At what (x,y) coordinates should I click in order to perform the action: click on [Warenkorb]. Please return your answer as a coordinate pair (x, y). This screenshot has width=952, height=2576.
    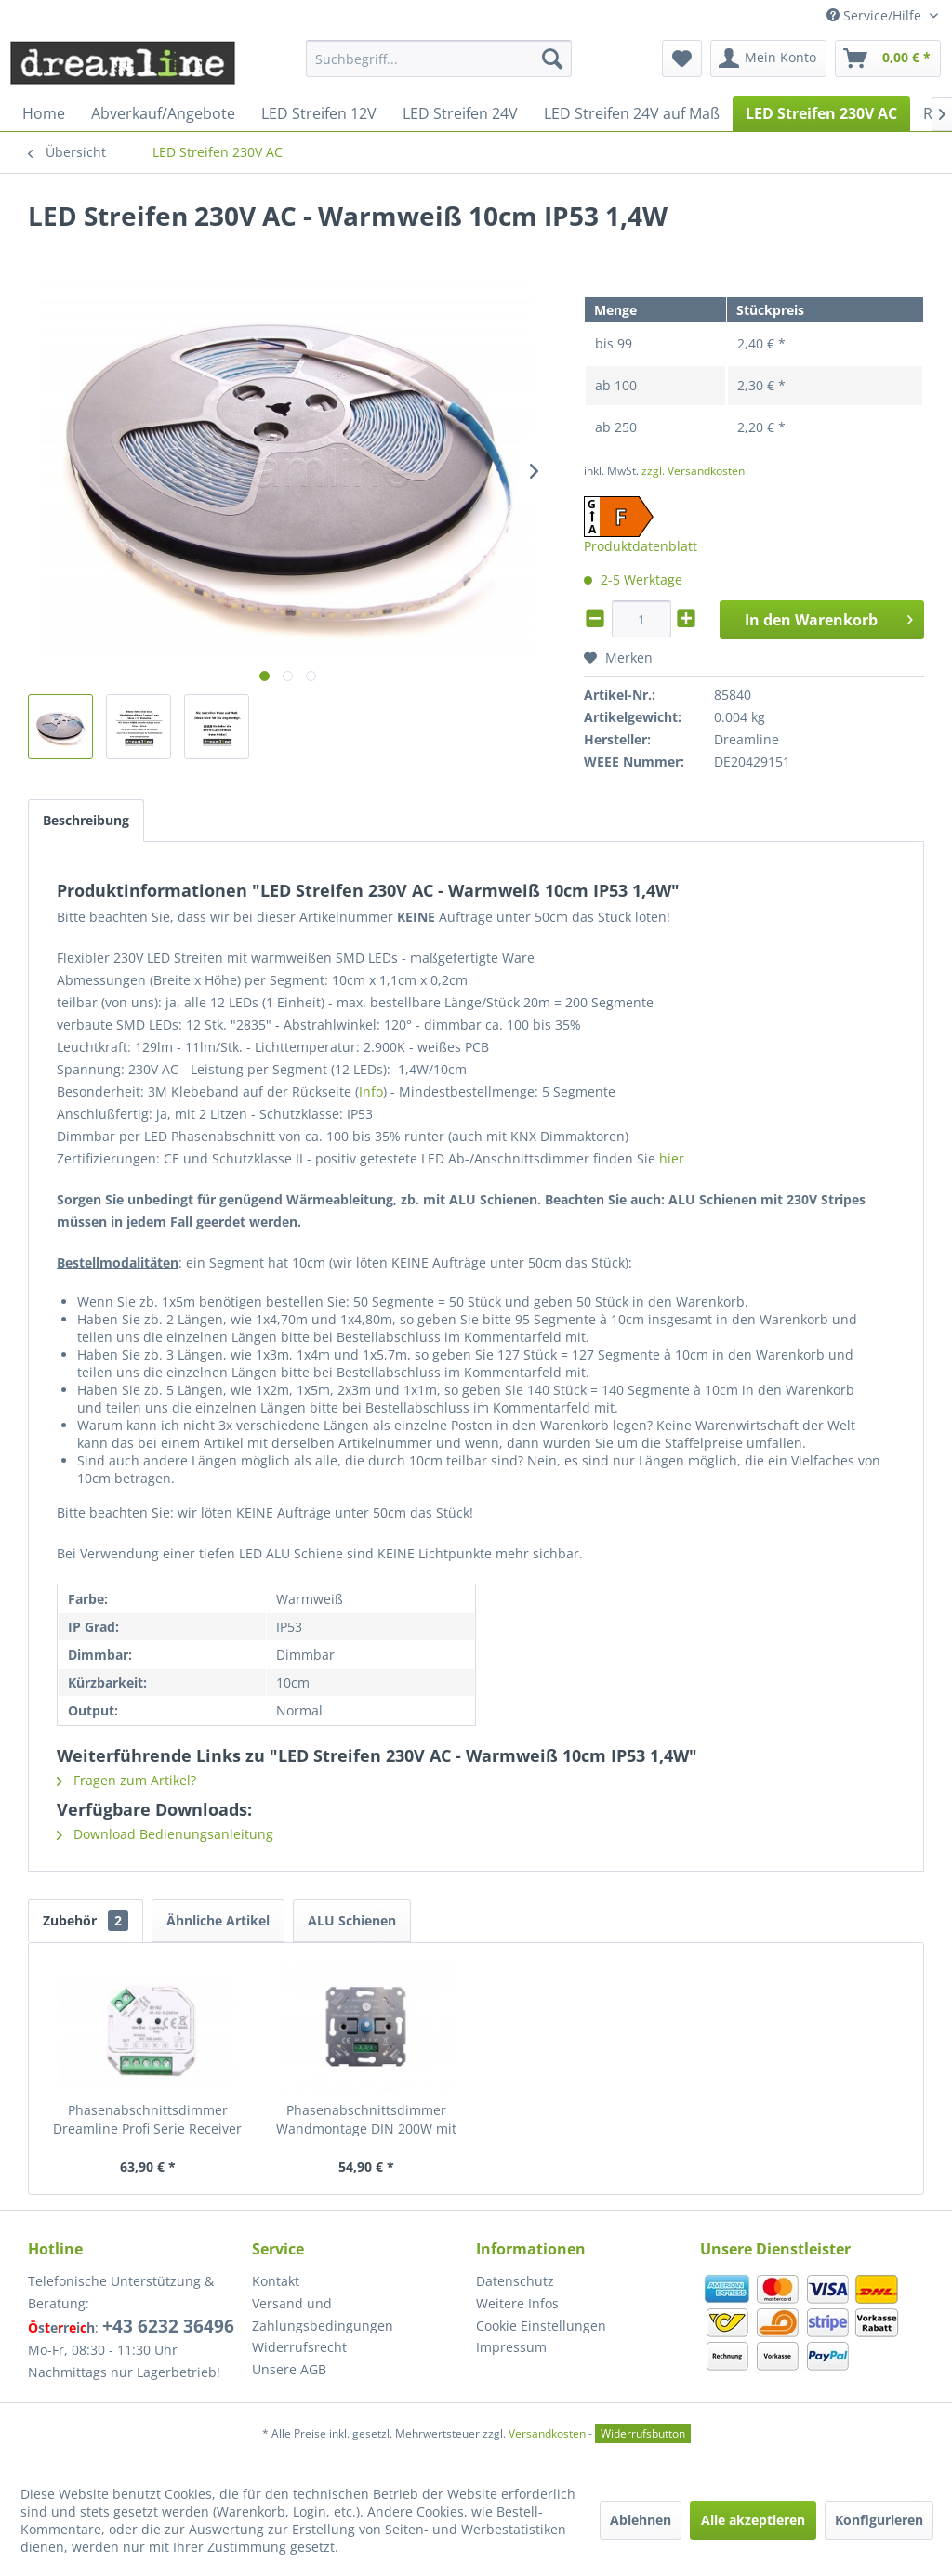
    Looking at the image, I should click on (888, 58).